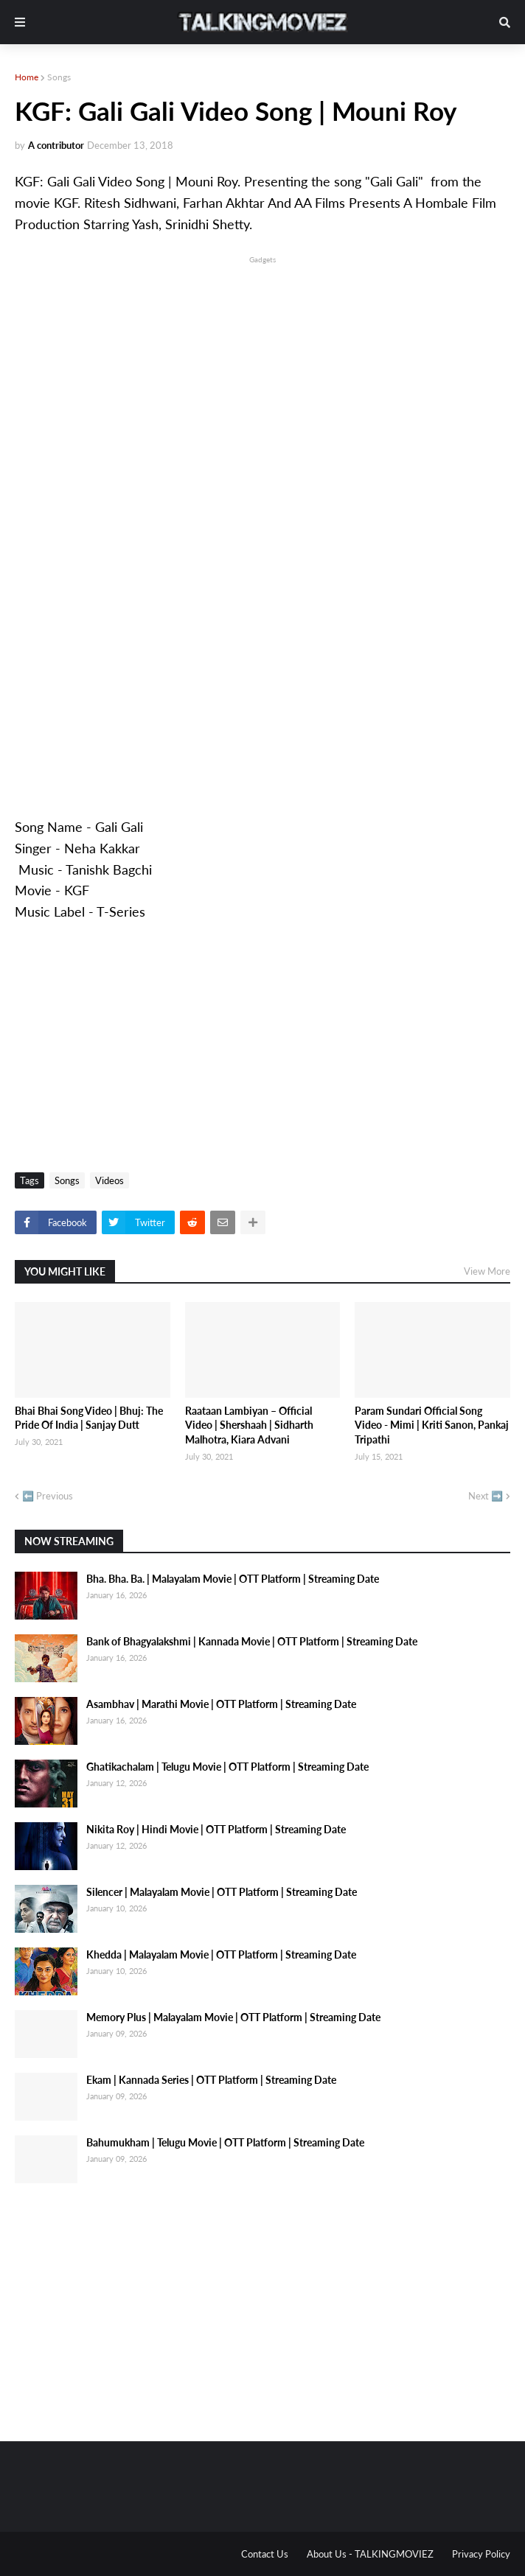 This screenshot has width=525, height=2576. What do you see at coordinates (485, 1496) in the screenshot?
I see `Next ➡️` at bounding box center [485, 1496].